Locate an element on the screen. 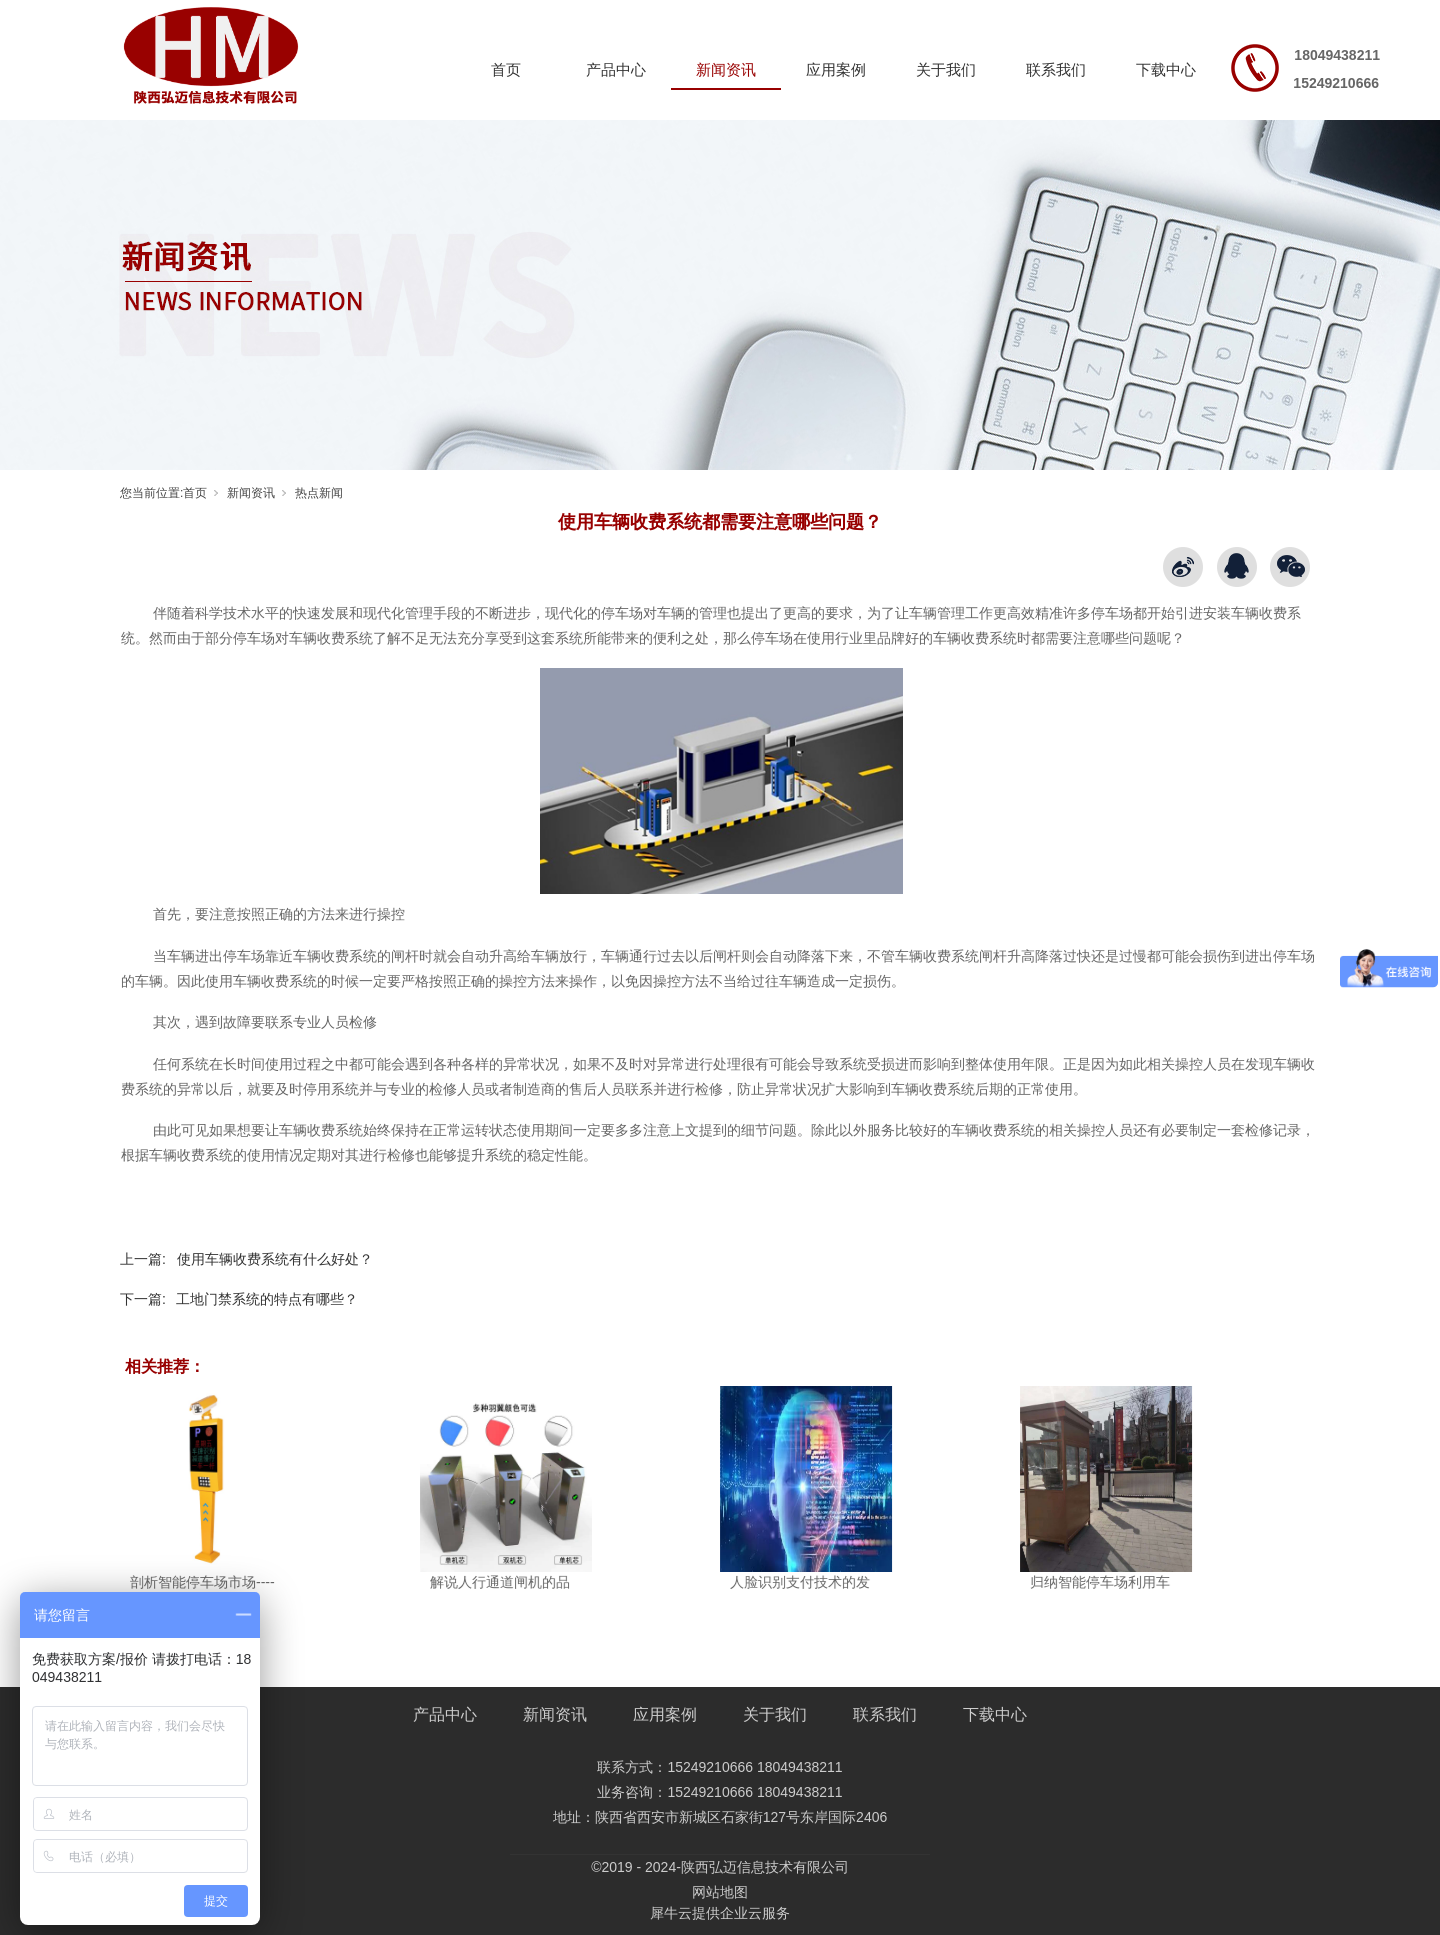  产品中心 is located at coordinates (616, 69).